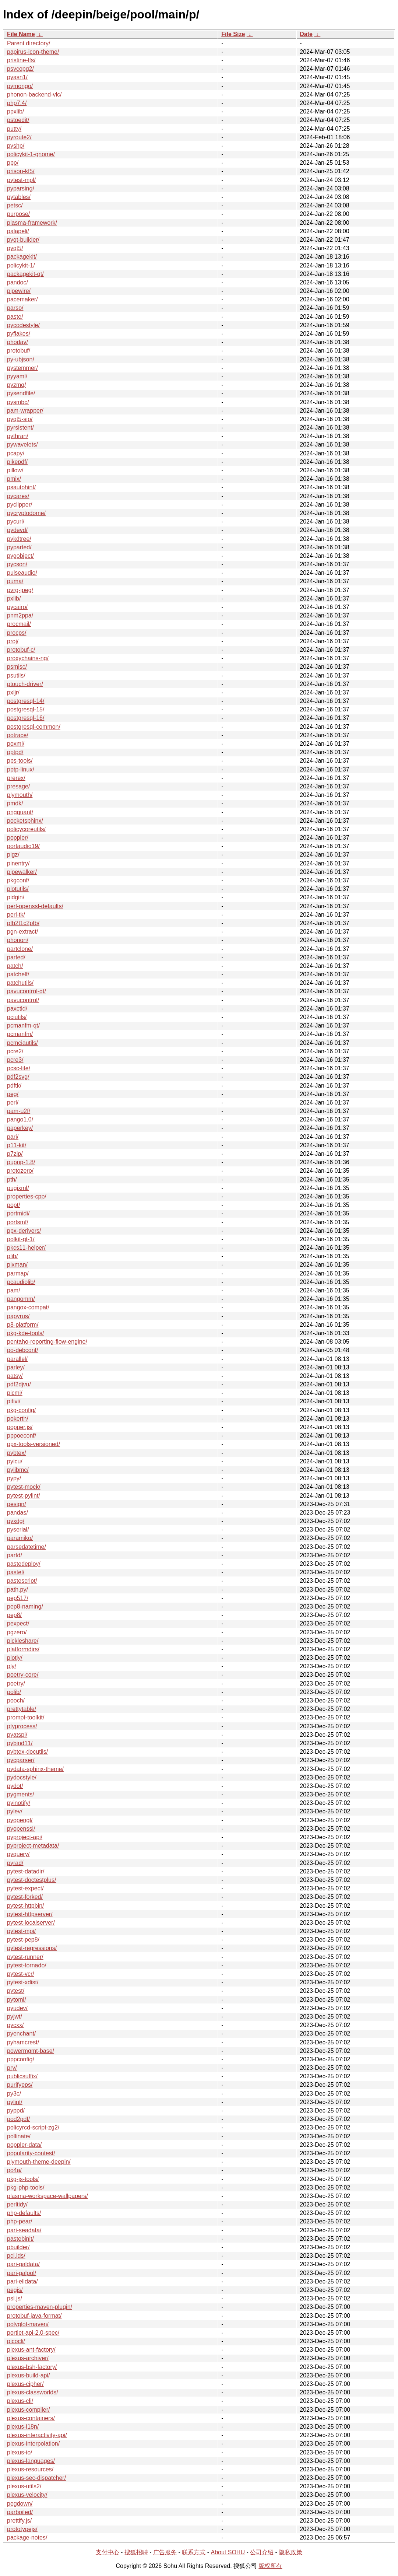 Image resolution: width=398 pixels, height=2576 pixels. I want to click on postgresql-14/, so click(25, 701).